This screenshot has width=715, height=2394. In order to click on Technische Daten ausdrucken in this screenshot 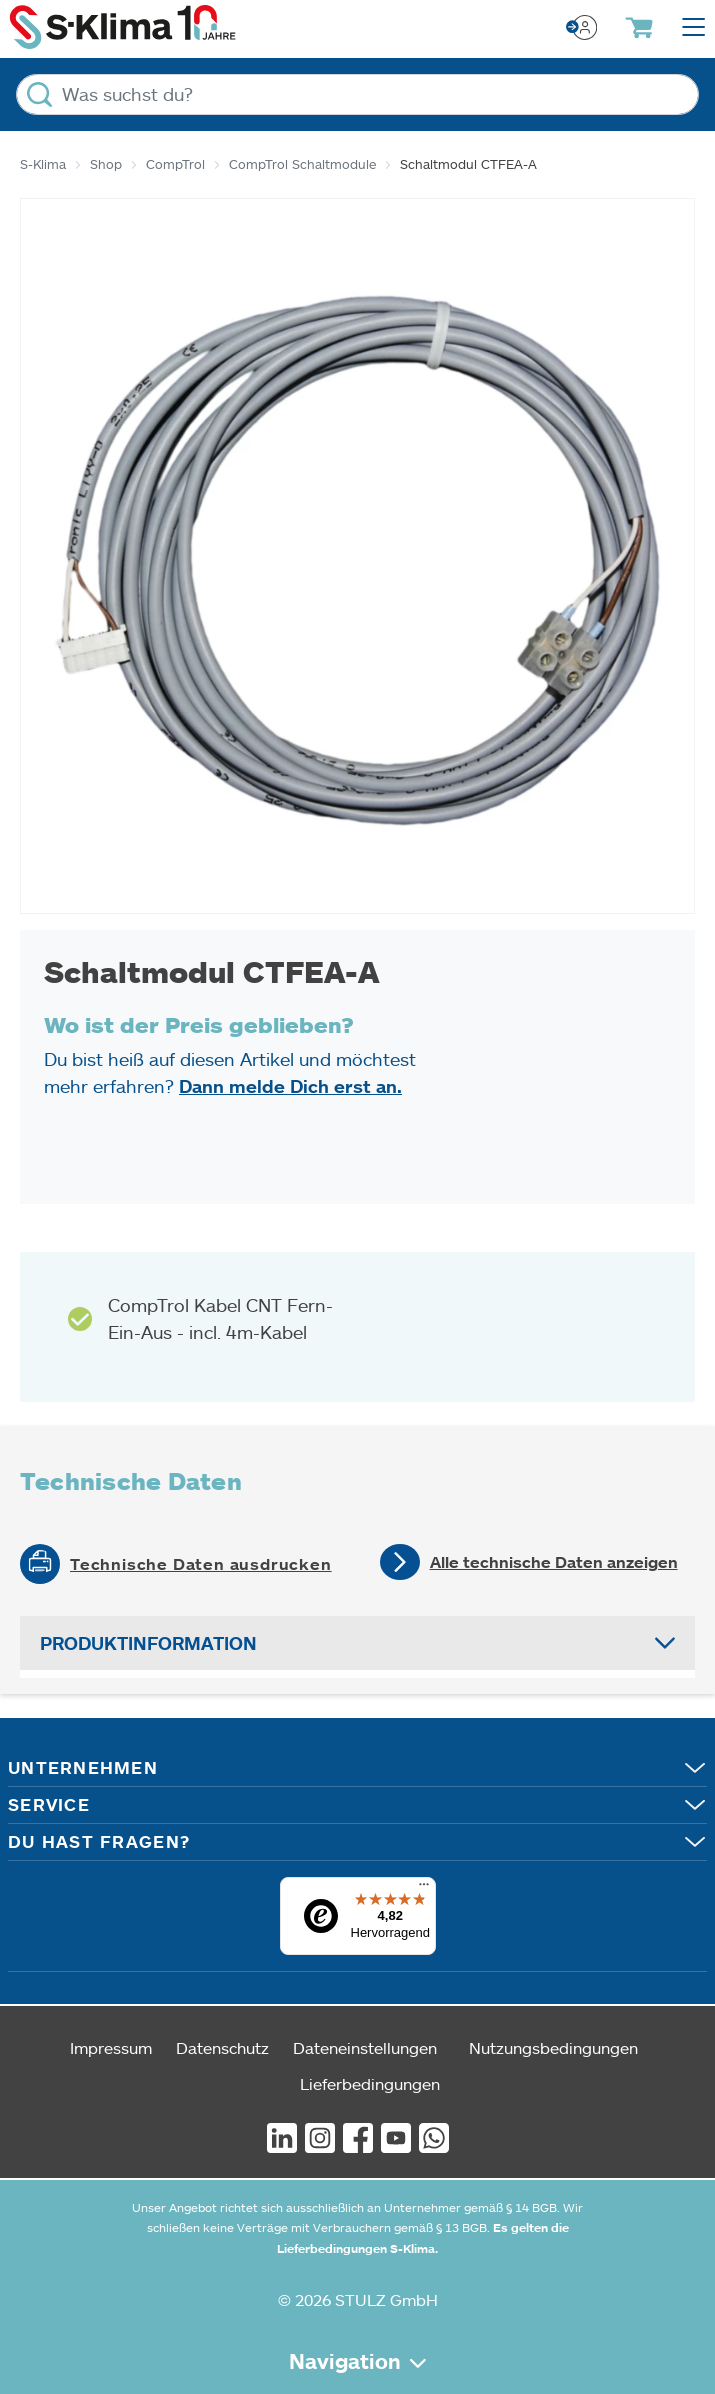, I will do `click(201, 1564)`.